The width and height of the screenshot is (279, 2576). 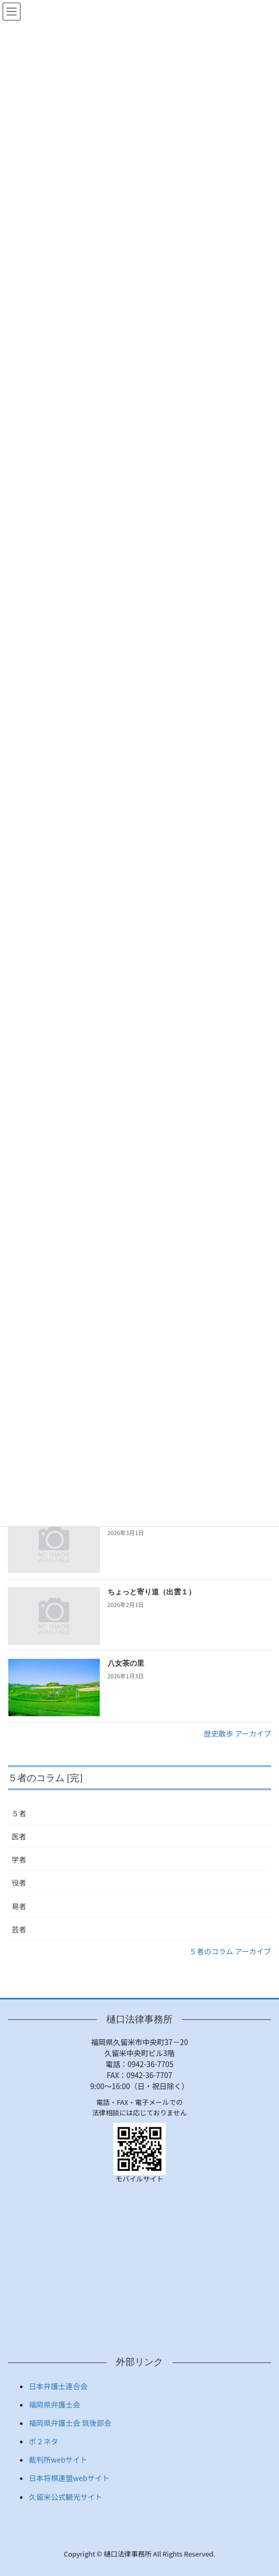 I want to click on 芸者, so click(x=19, y=1929).